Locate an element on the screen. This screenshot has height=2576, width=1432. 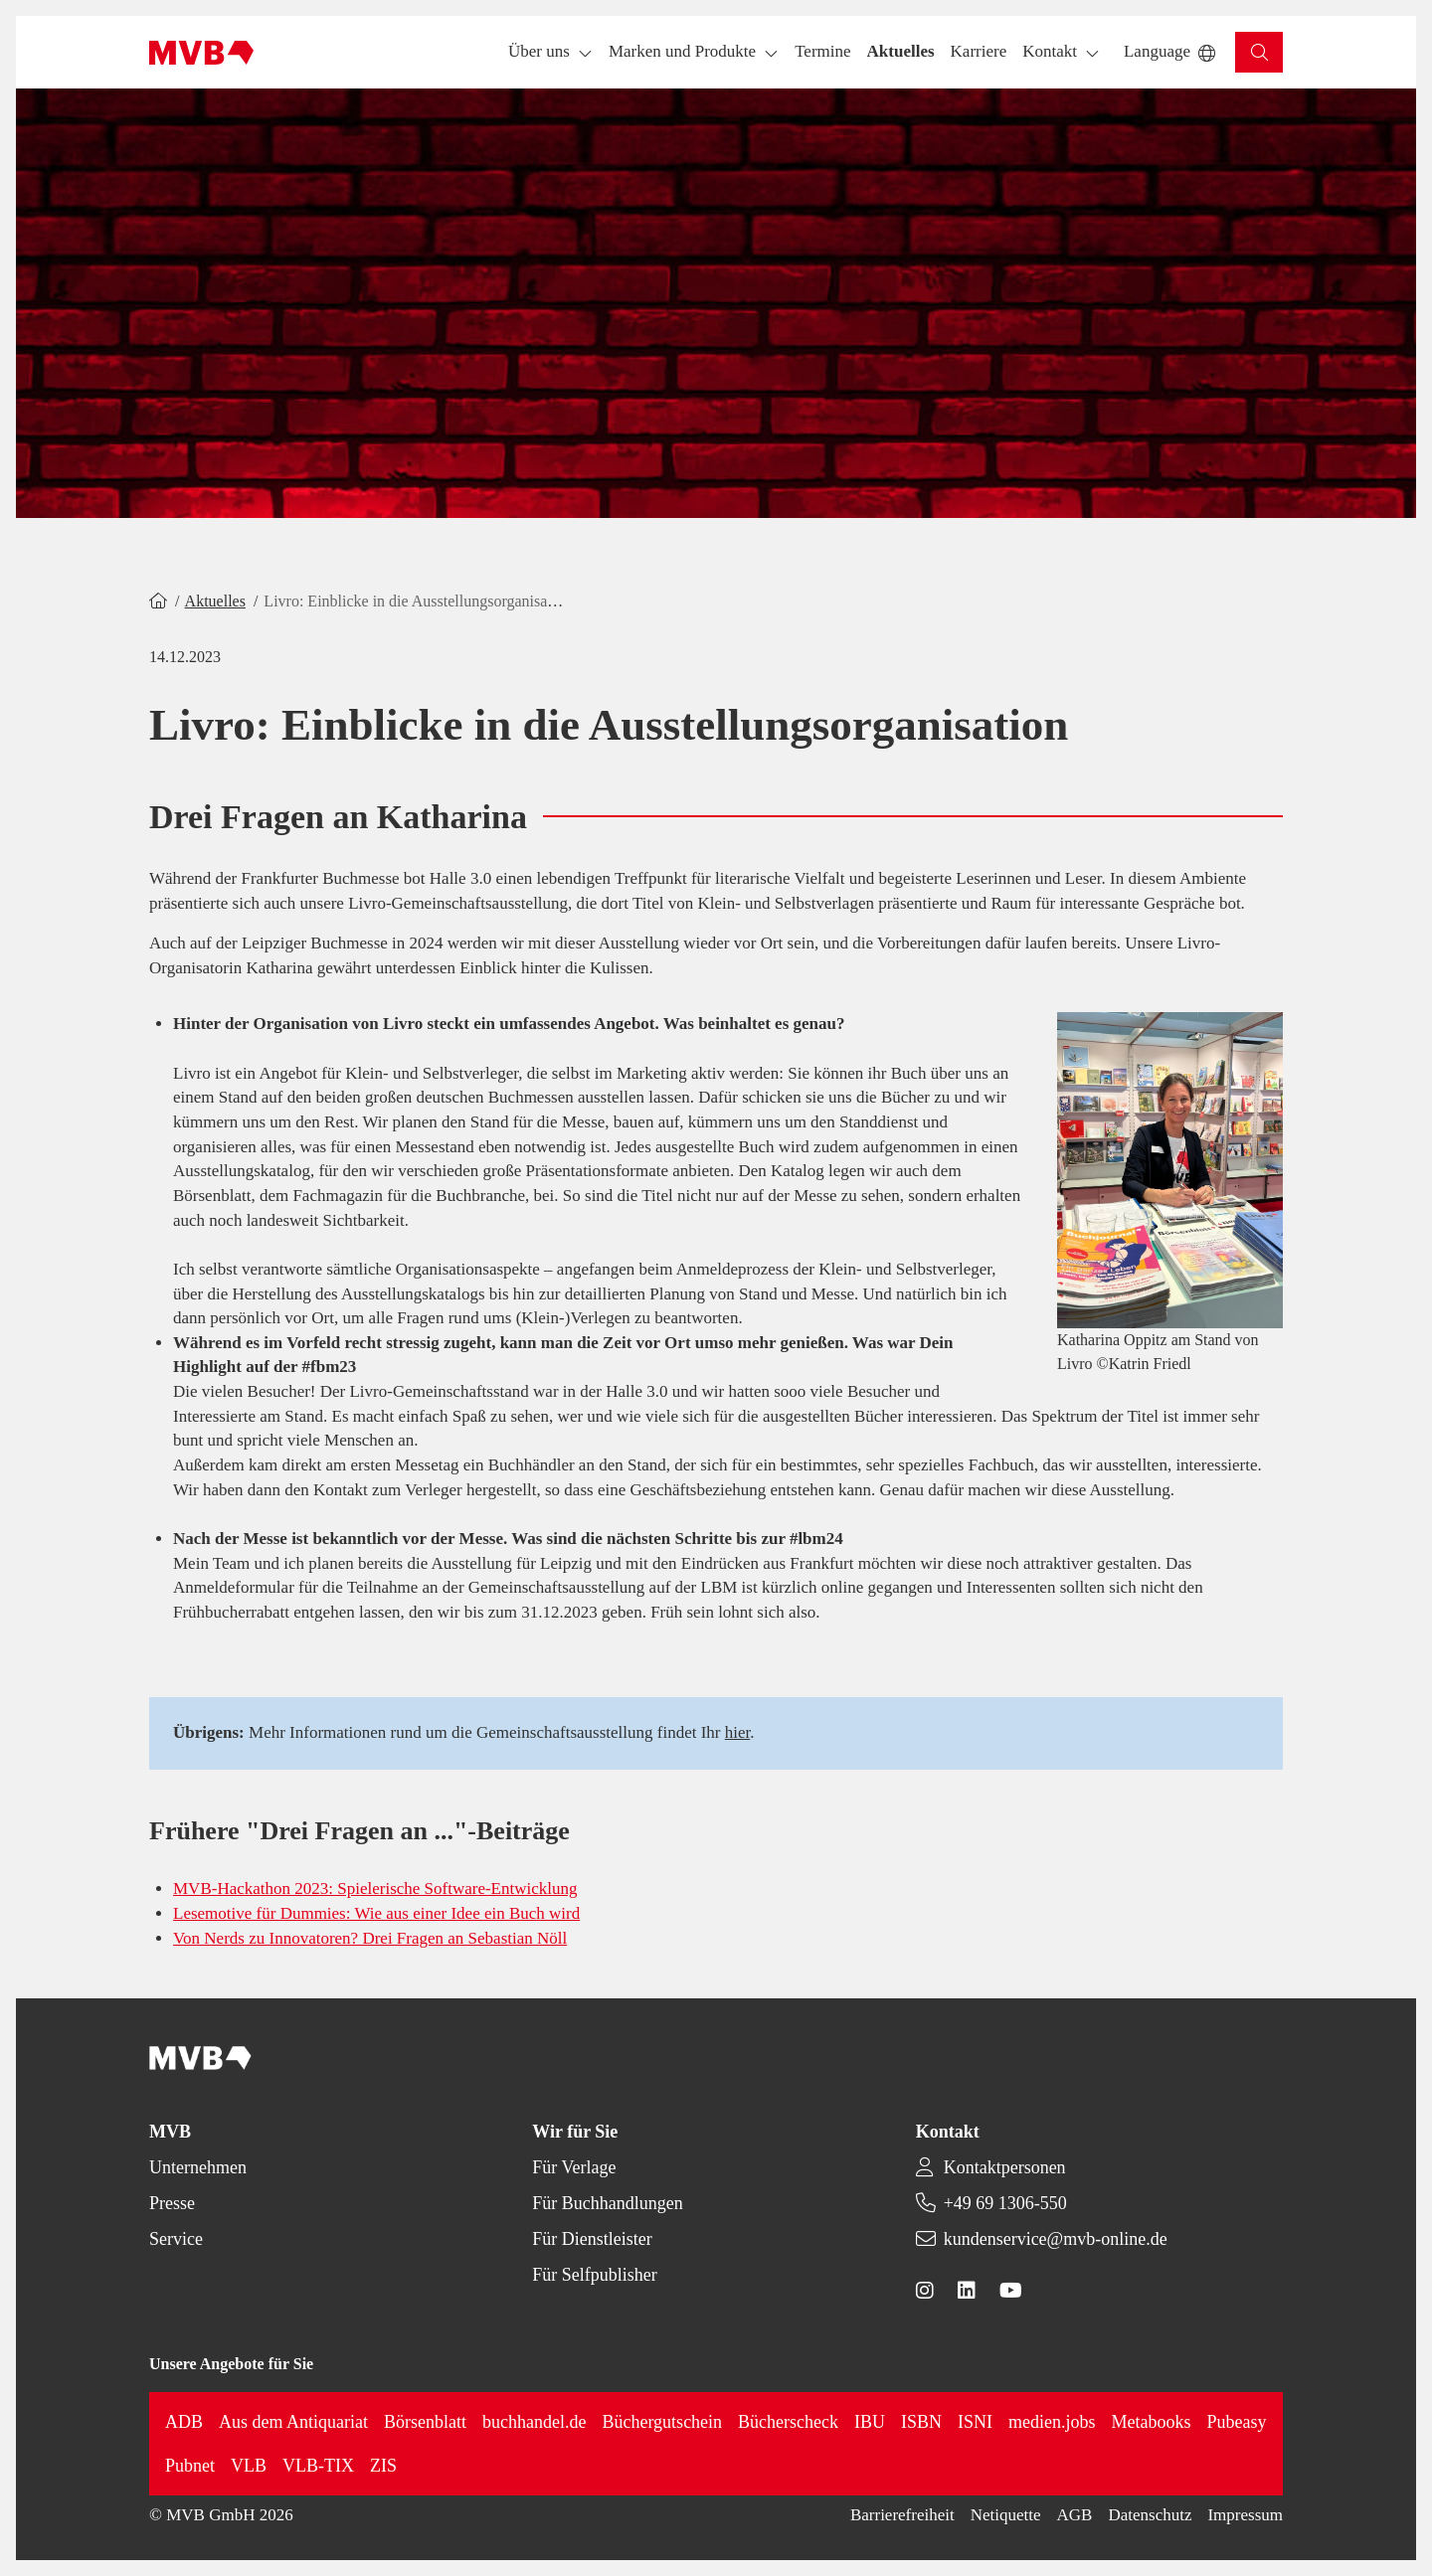
hier is located at coordinates (738, 1732).